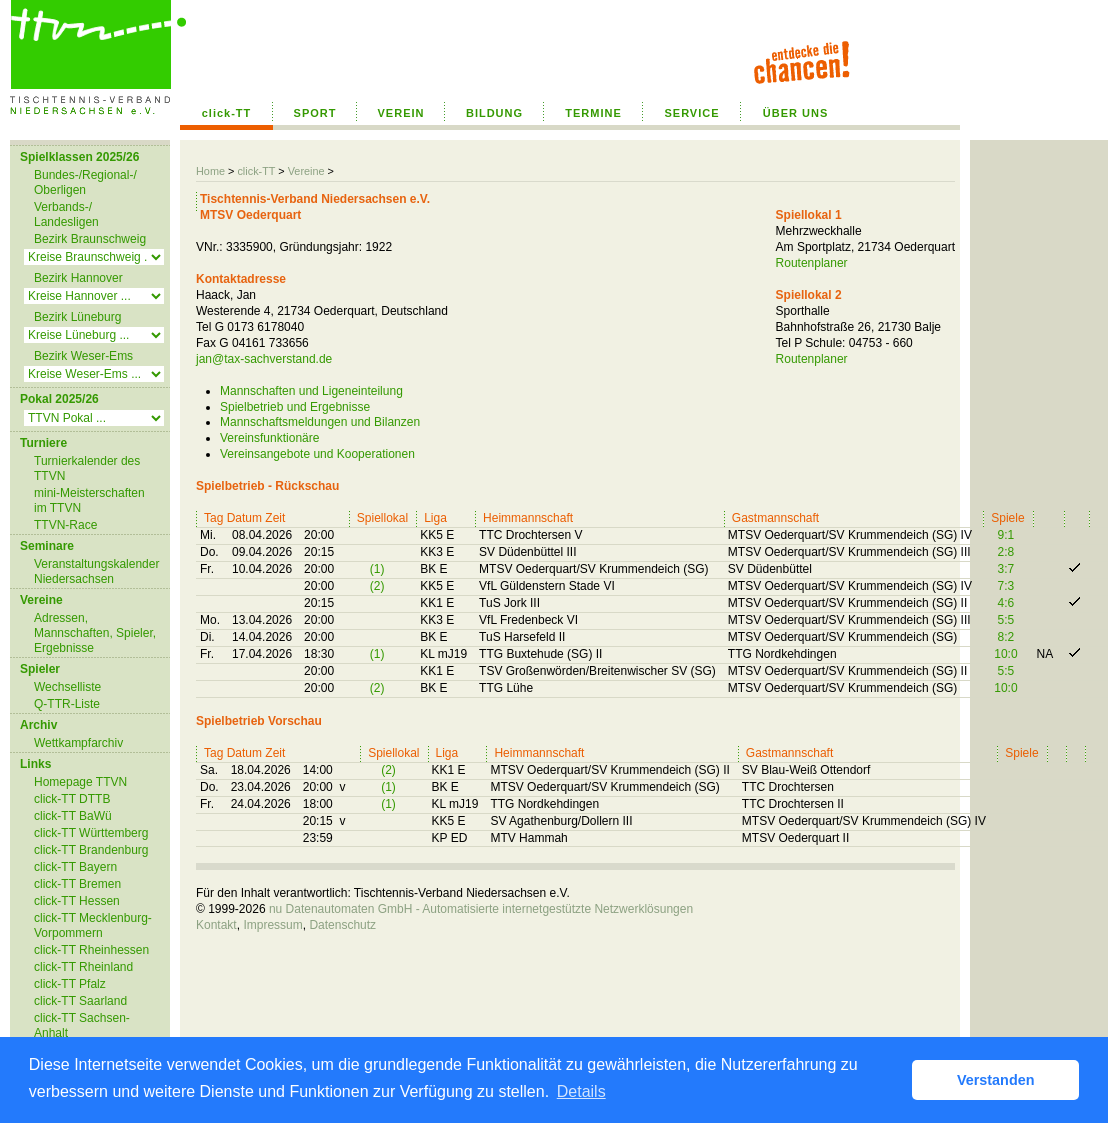  I want to click on Bezirk Weser-Ems, so click(83, 356).